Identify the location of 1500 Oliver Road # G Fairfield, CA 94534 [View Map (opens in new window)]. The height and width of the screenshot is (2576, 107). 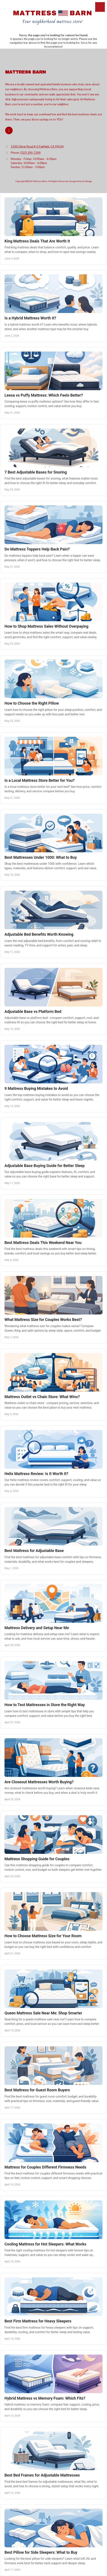
(37, 146).